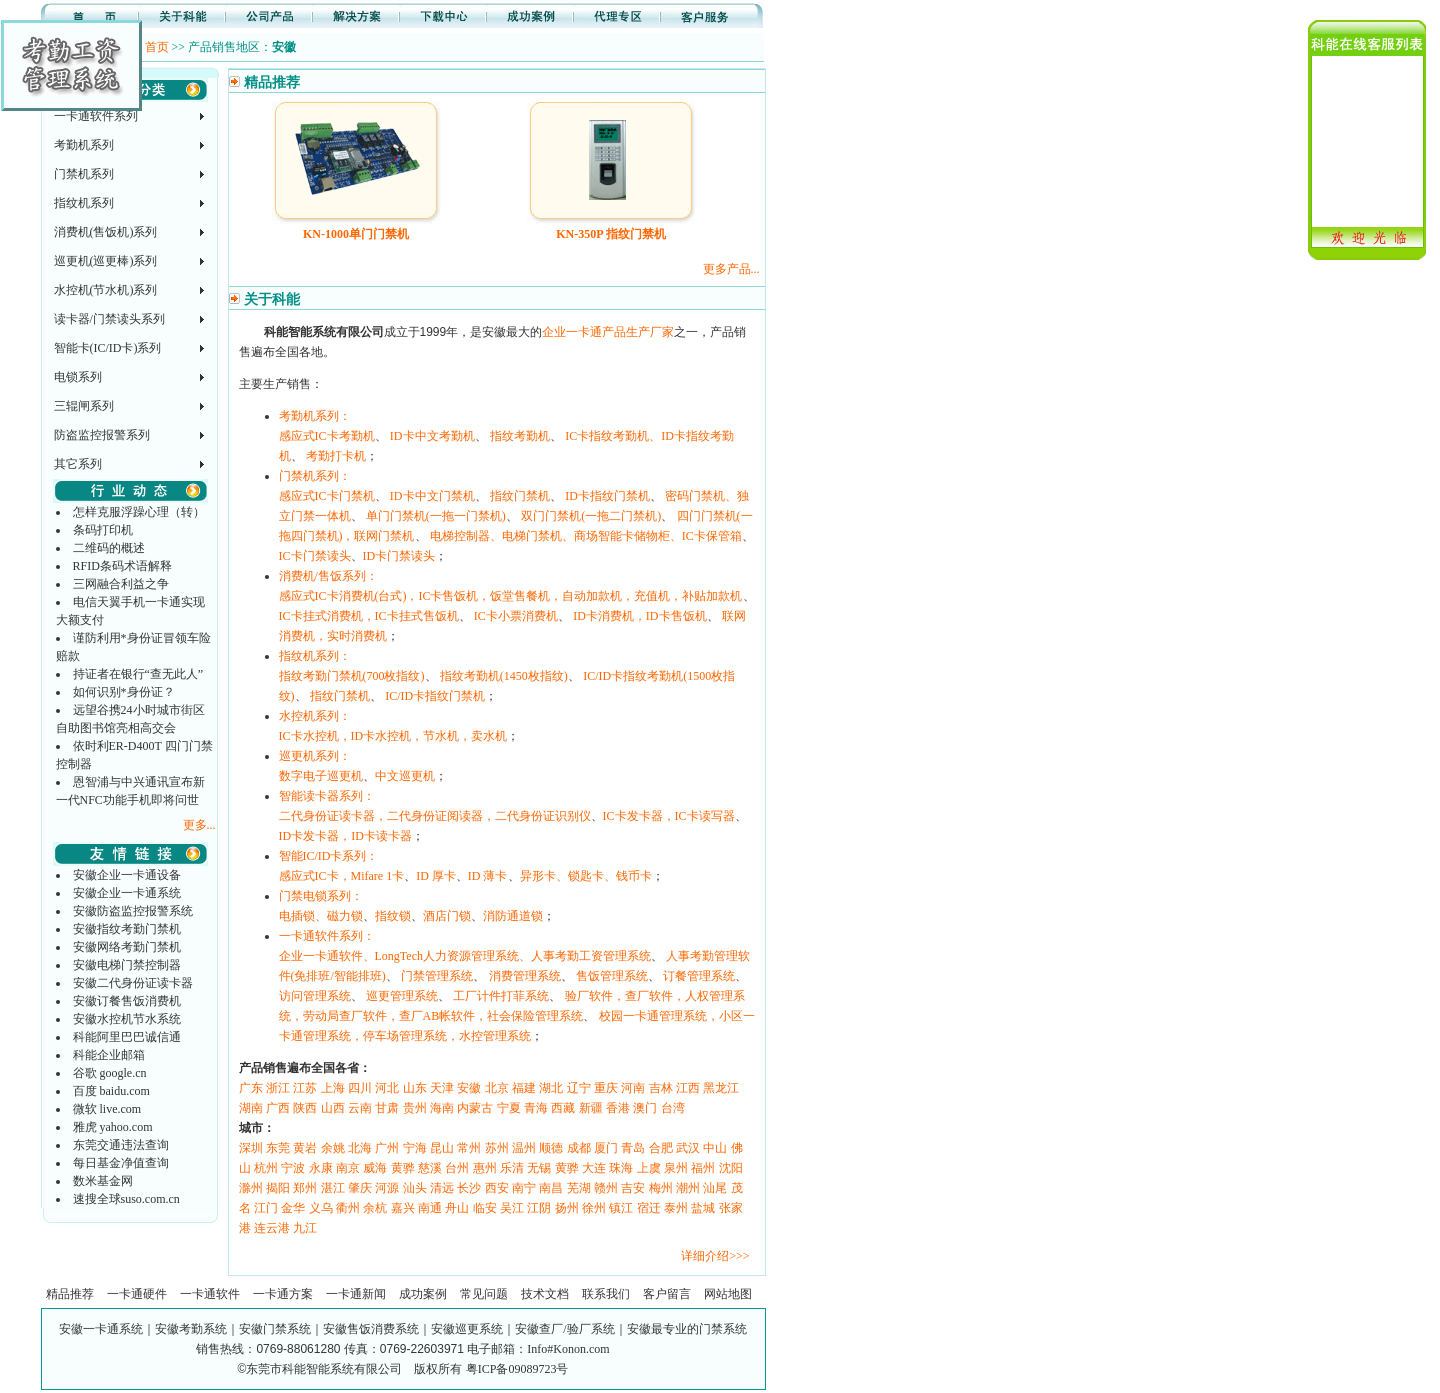 The height and width of the screenshot is (1393, 1440). I want to click on 深圳, so click(251, 1148).